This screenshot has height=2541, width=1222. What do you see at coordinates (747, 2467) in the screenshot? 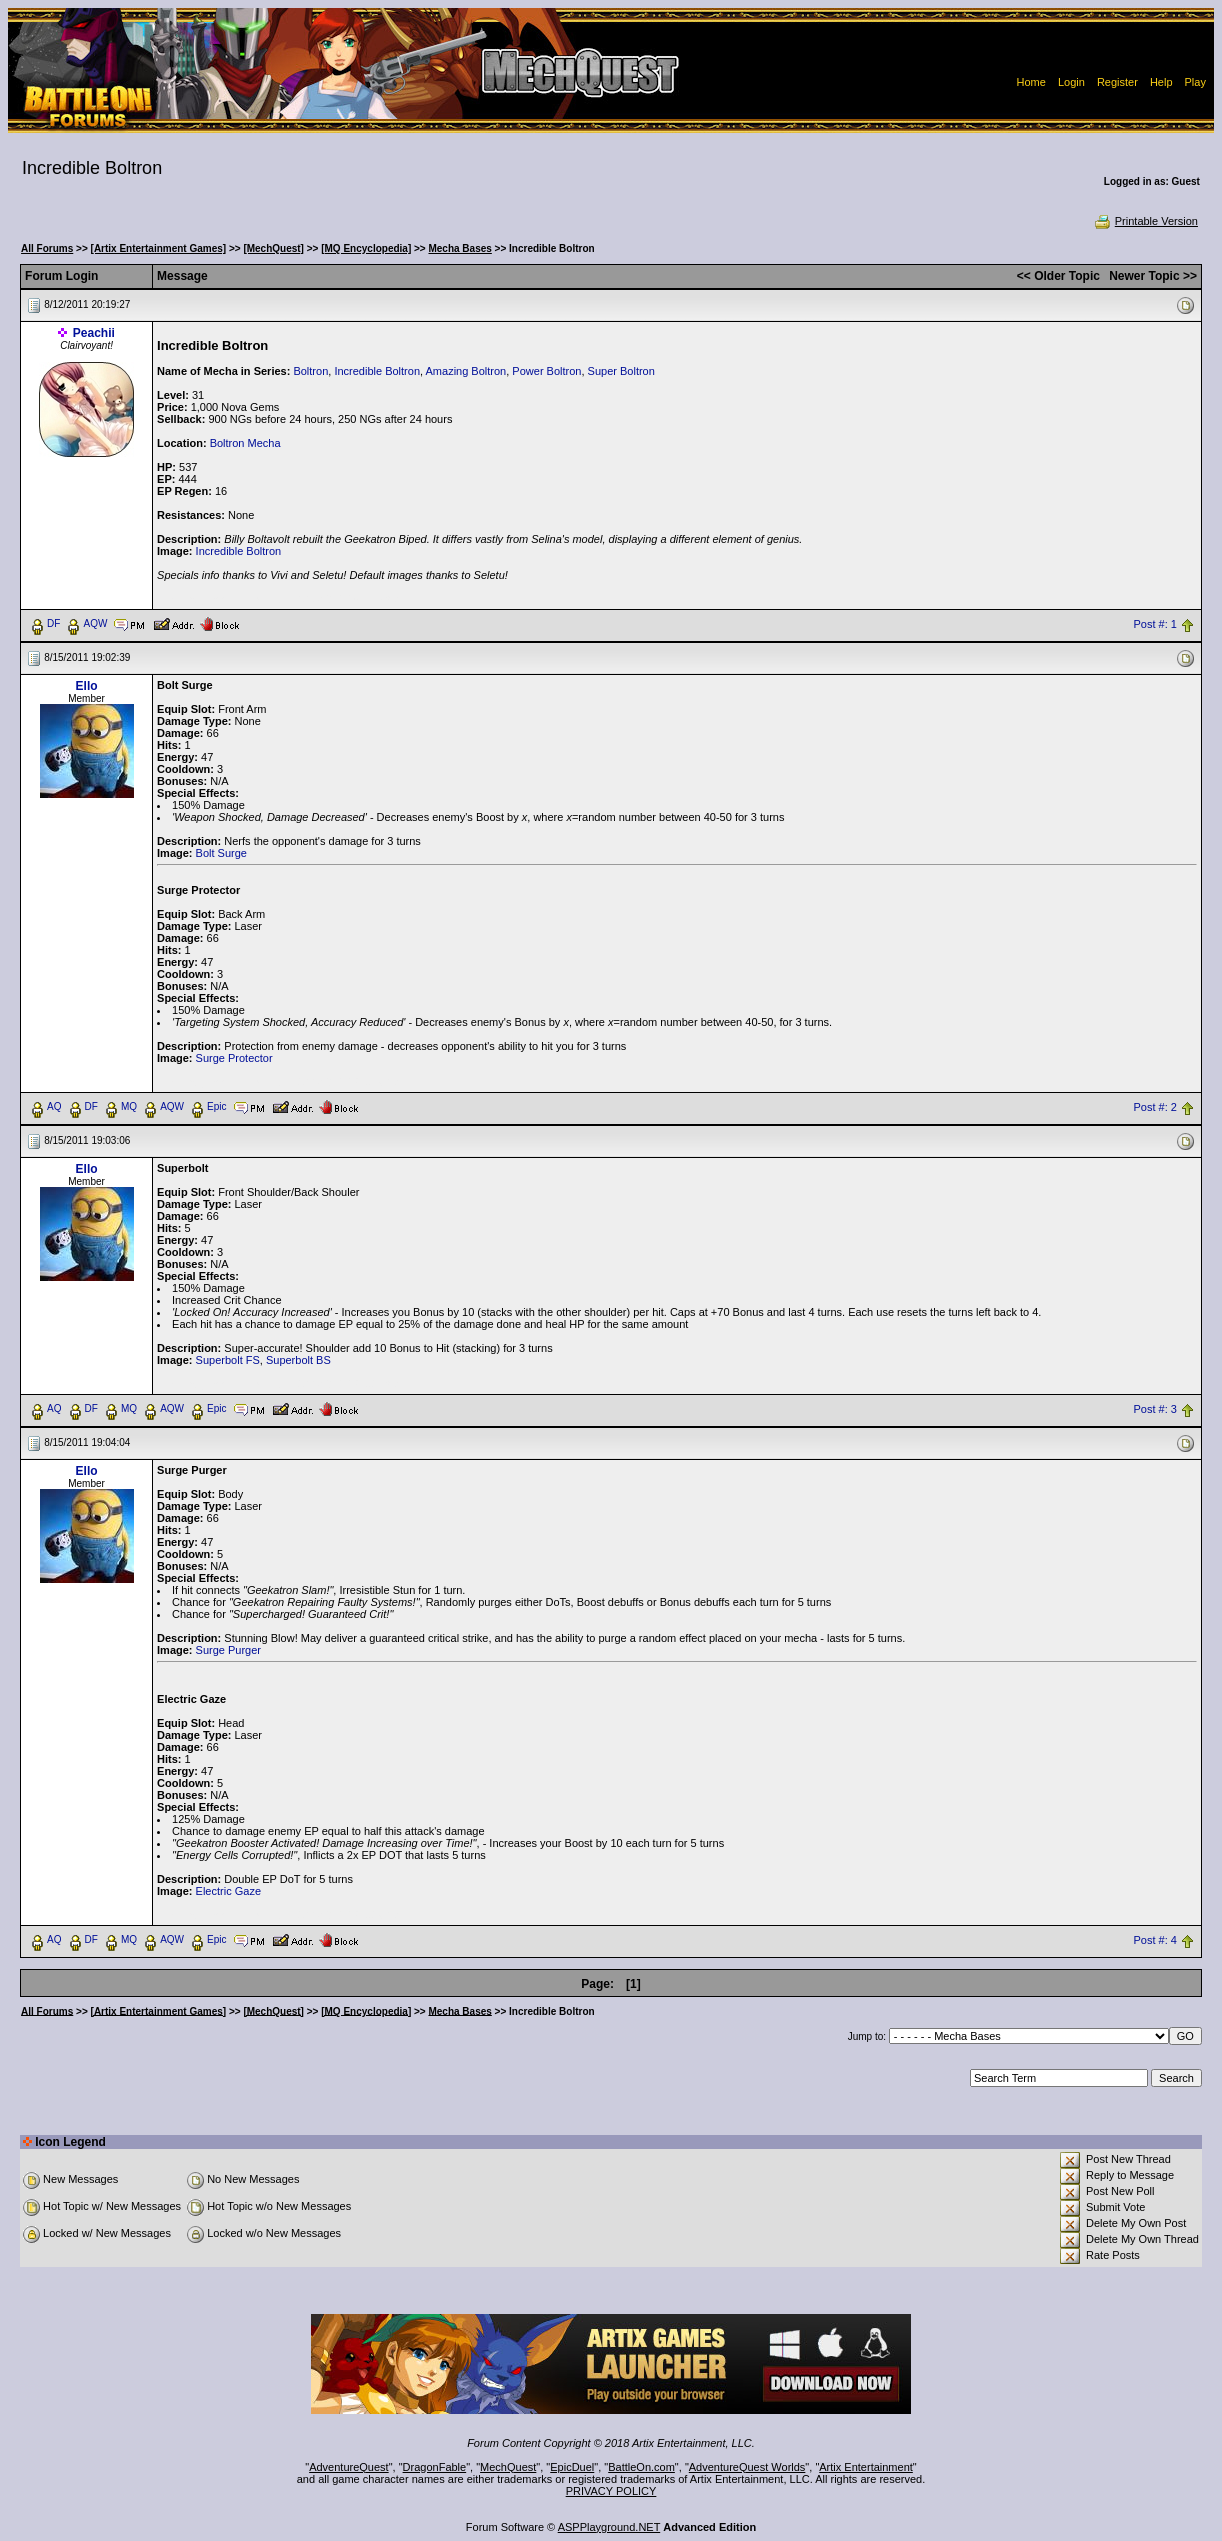
I see `AdventureQuest Worlds` at bounding box center [747, 2467].